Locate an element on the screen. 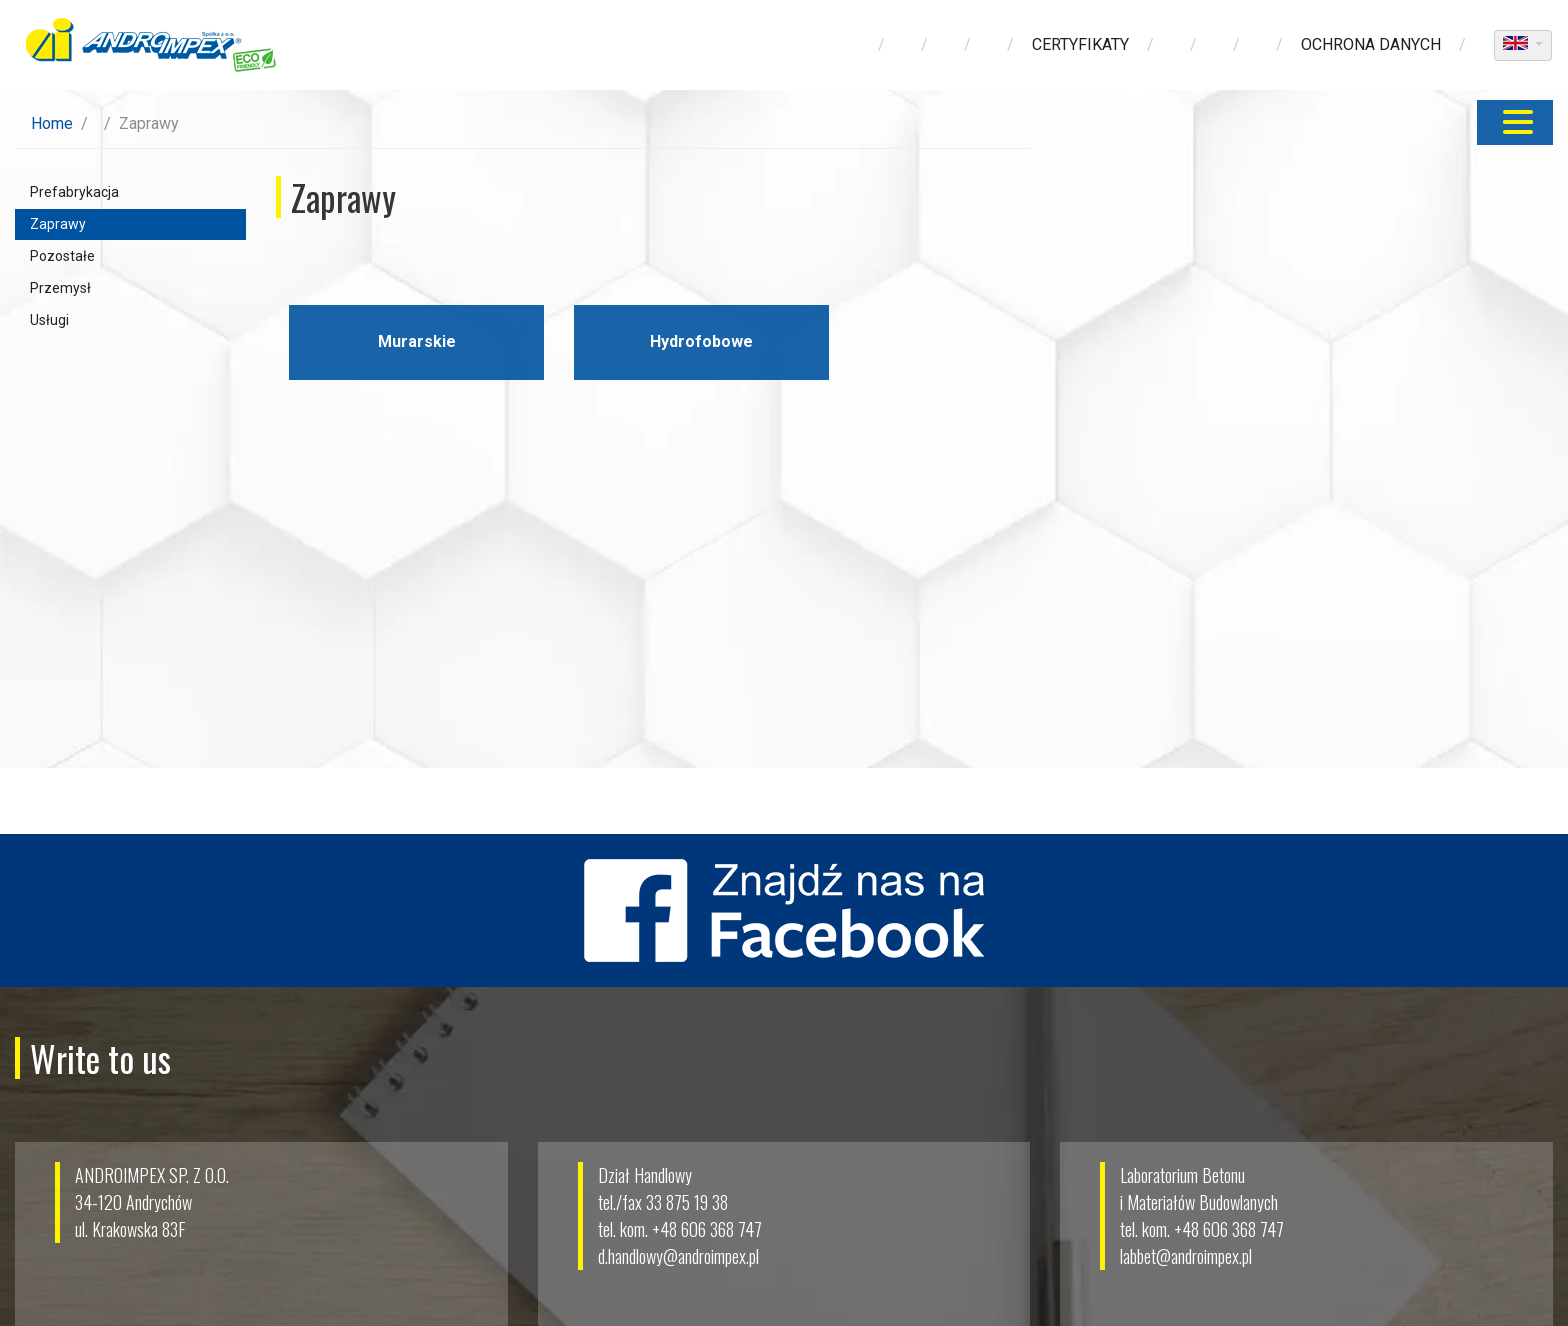  [dropdown] is located at coordinates (1523, 45).